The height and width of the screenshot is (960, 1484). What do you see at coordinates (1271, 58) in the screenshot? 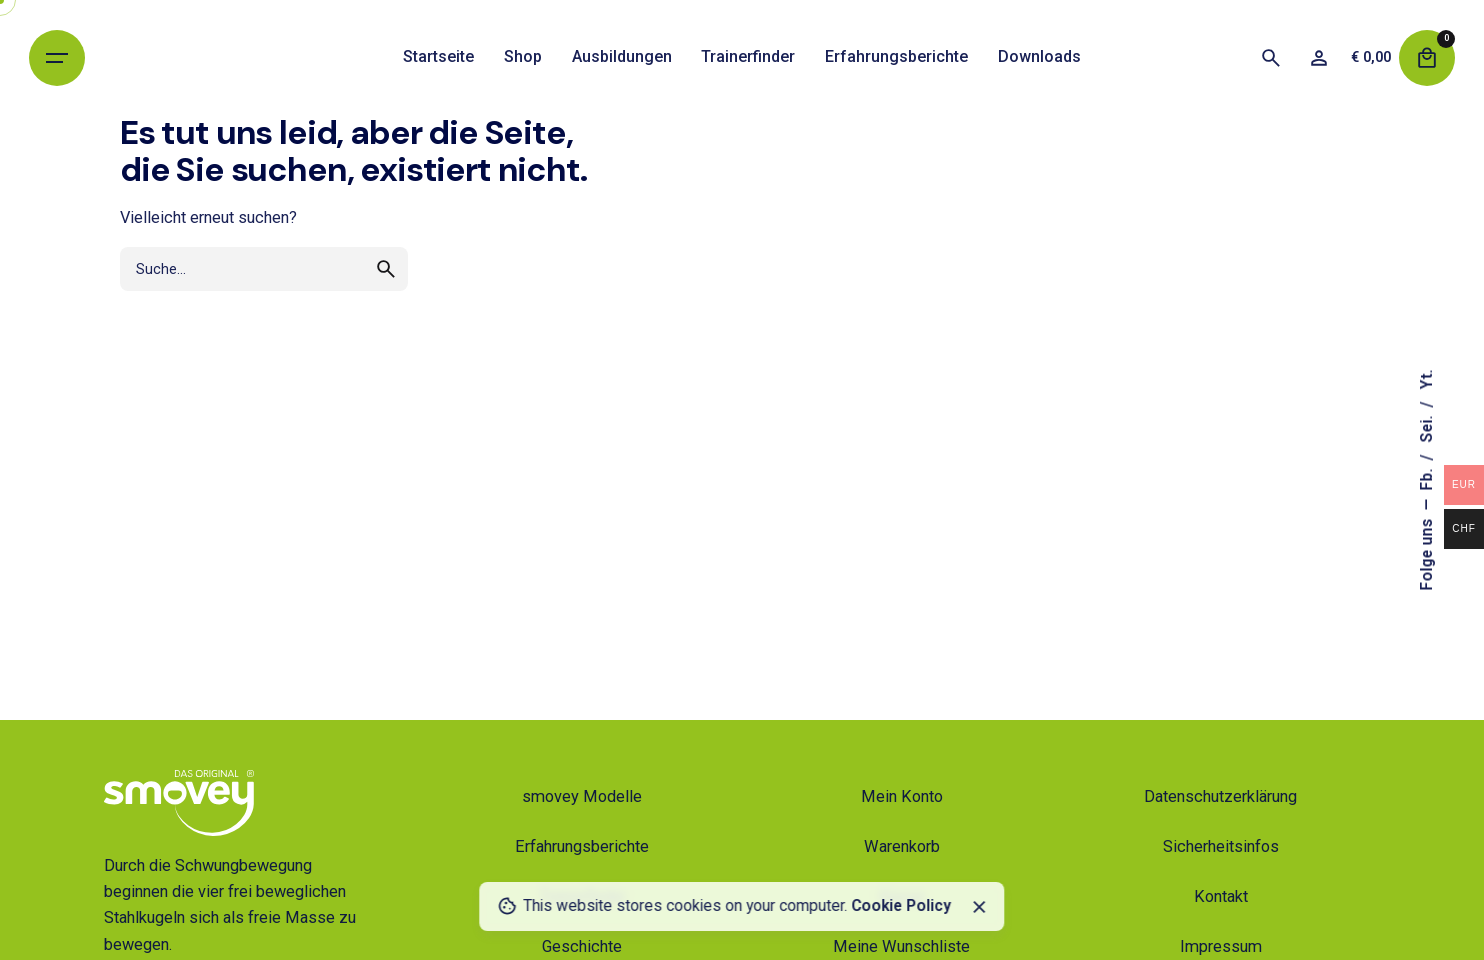
I see `[Suche]` at bounding box center [1271, 58].